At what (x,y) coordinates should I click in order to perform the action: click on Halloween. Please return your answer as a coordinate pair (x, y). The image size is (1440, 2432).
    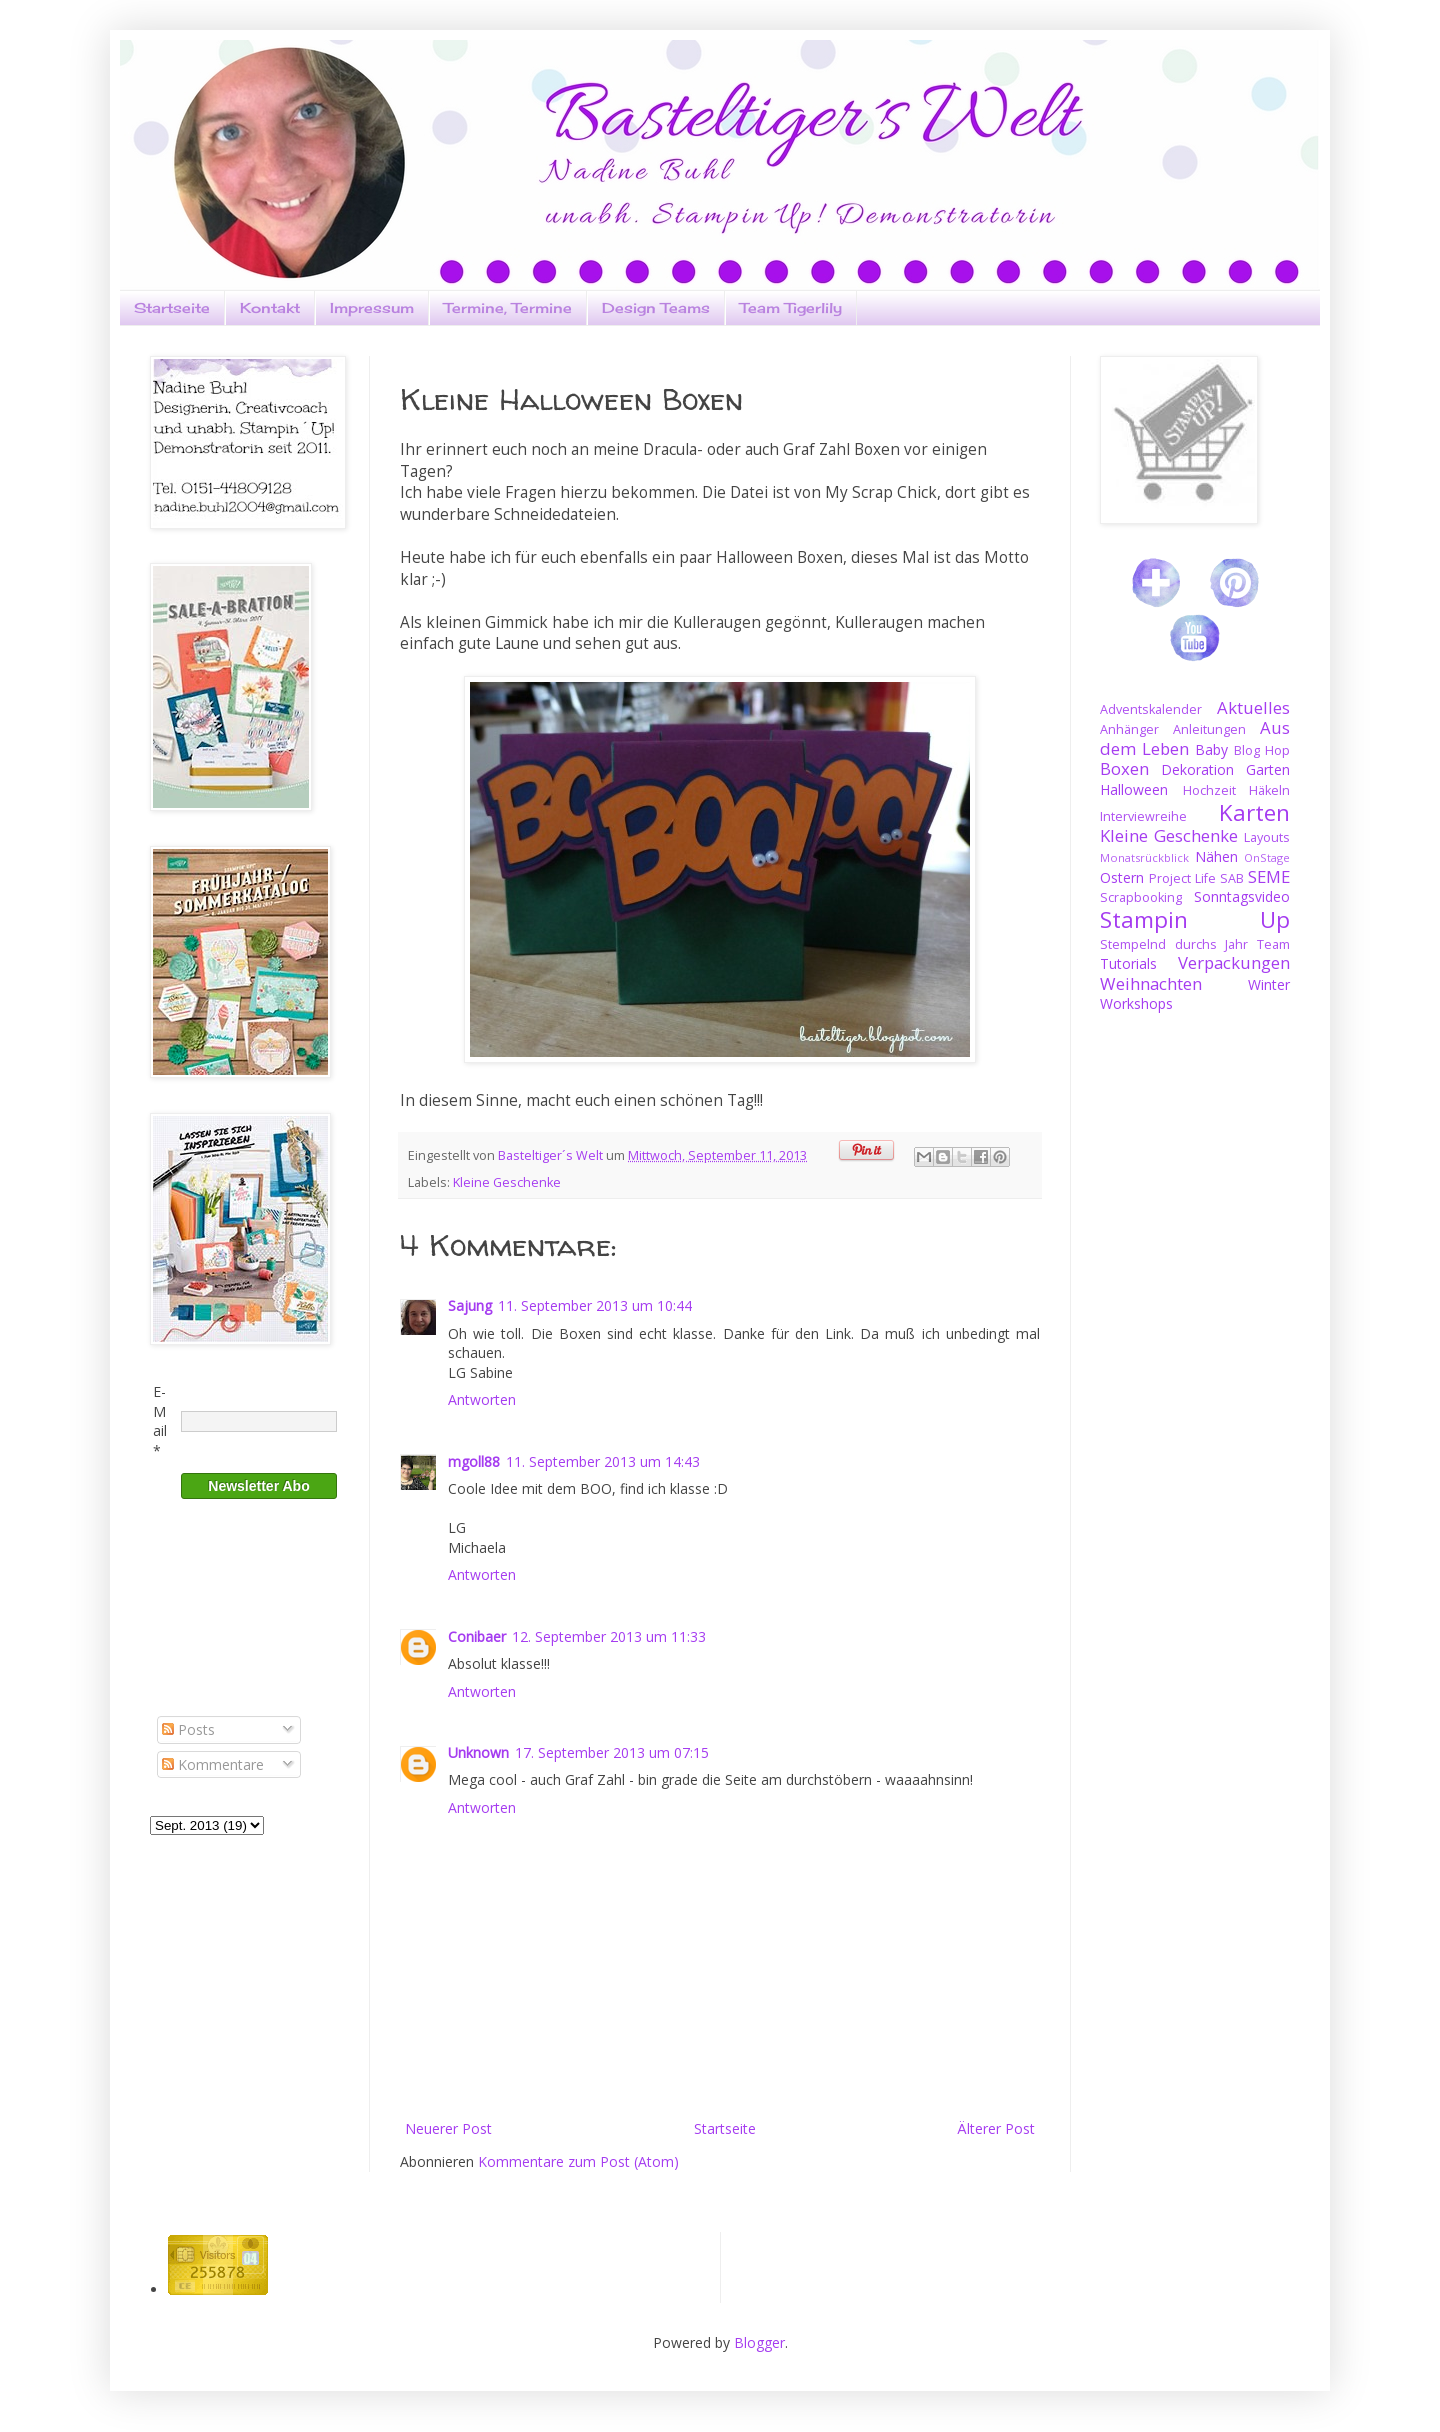
    Looking at the image, I should click on (1134, 789).